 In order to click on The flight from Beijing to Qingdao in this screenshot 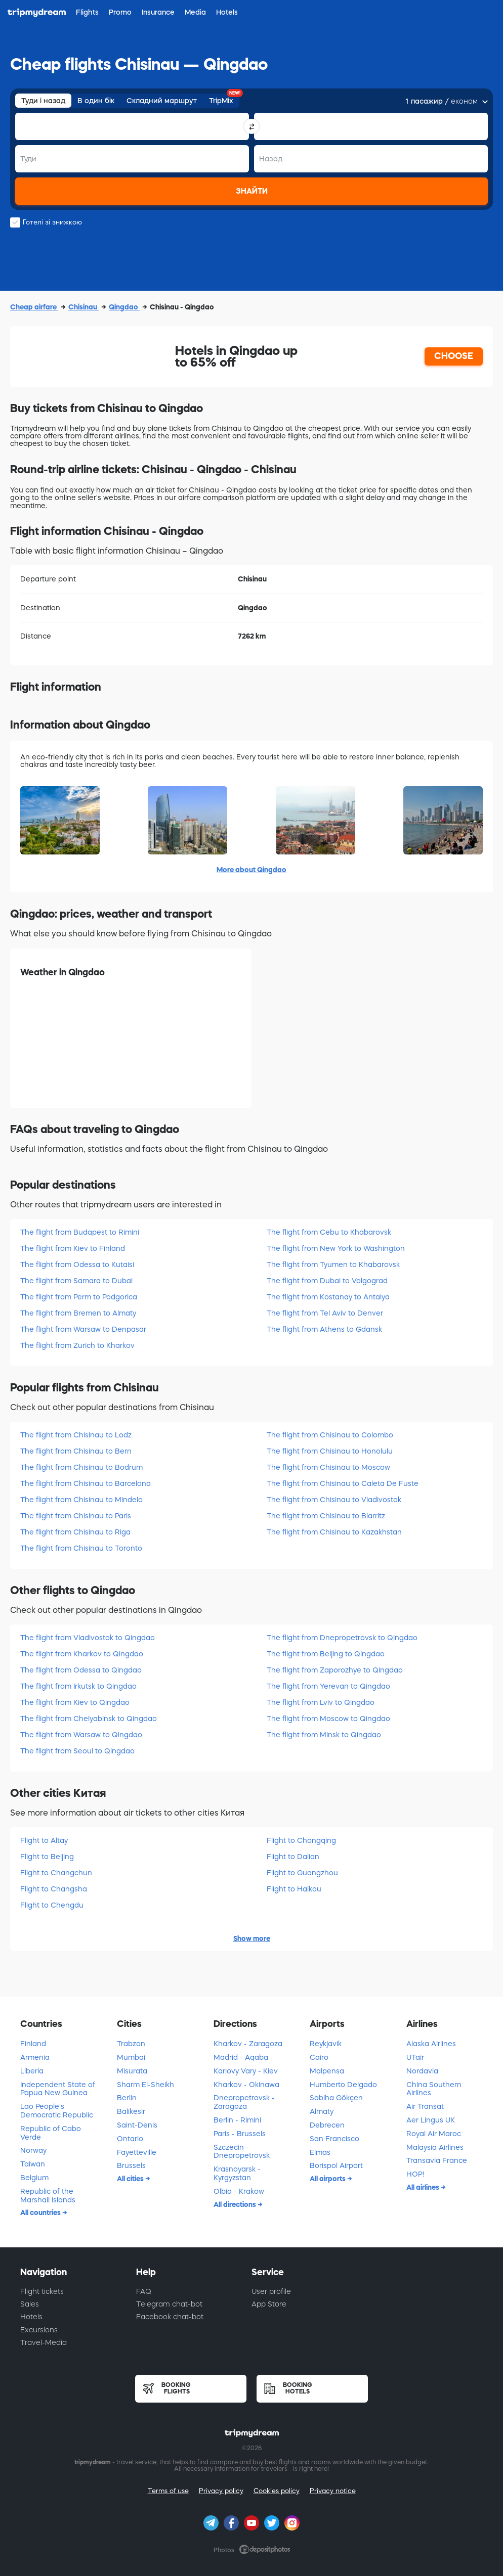, I will do `click(326, 1653)`.